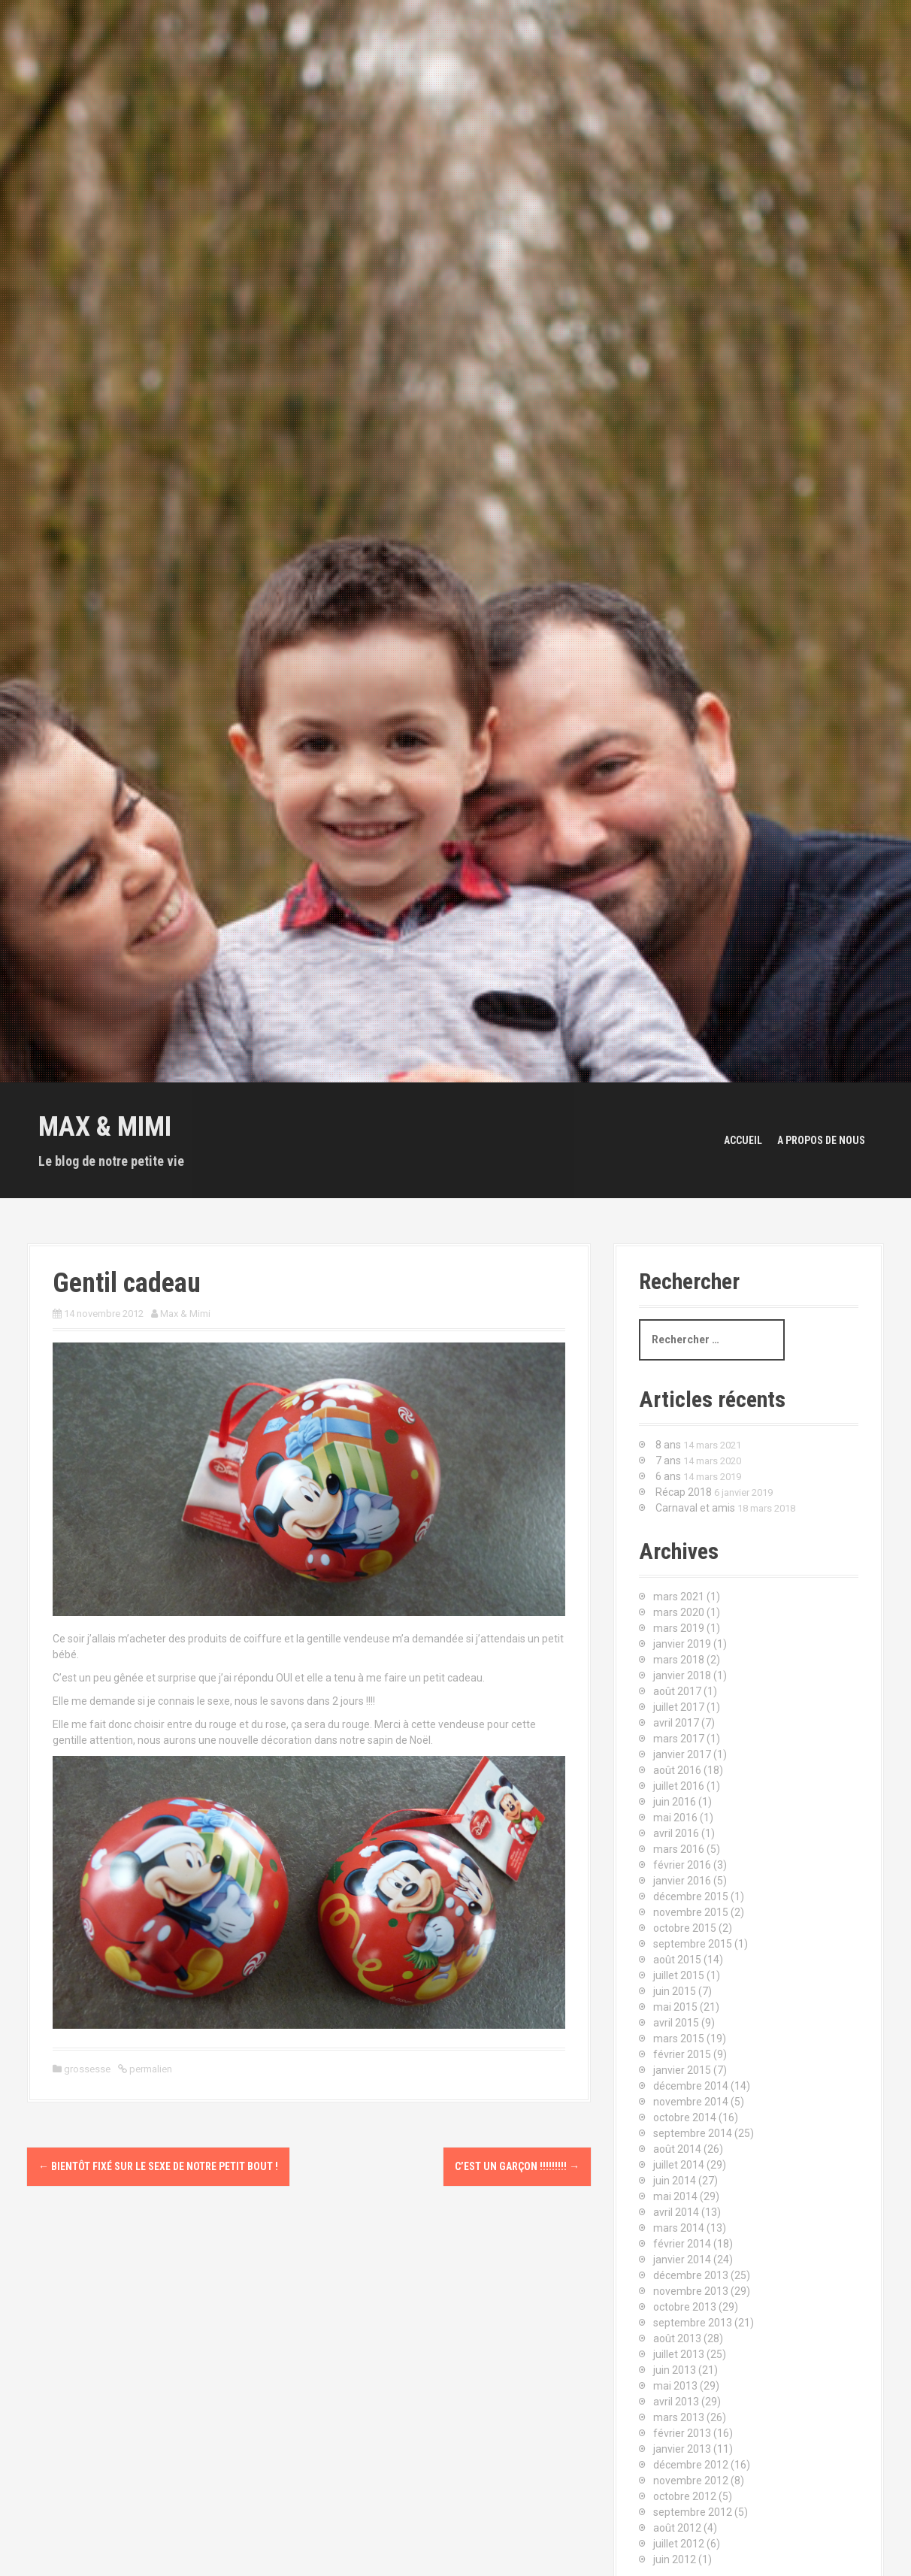 Image resolution: width=911 pixels, height=2576 pixels. Describe the element at coordinates (743, 1140) in the screenshot. I see `Accueil` at that location.